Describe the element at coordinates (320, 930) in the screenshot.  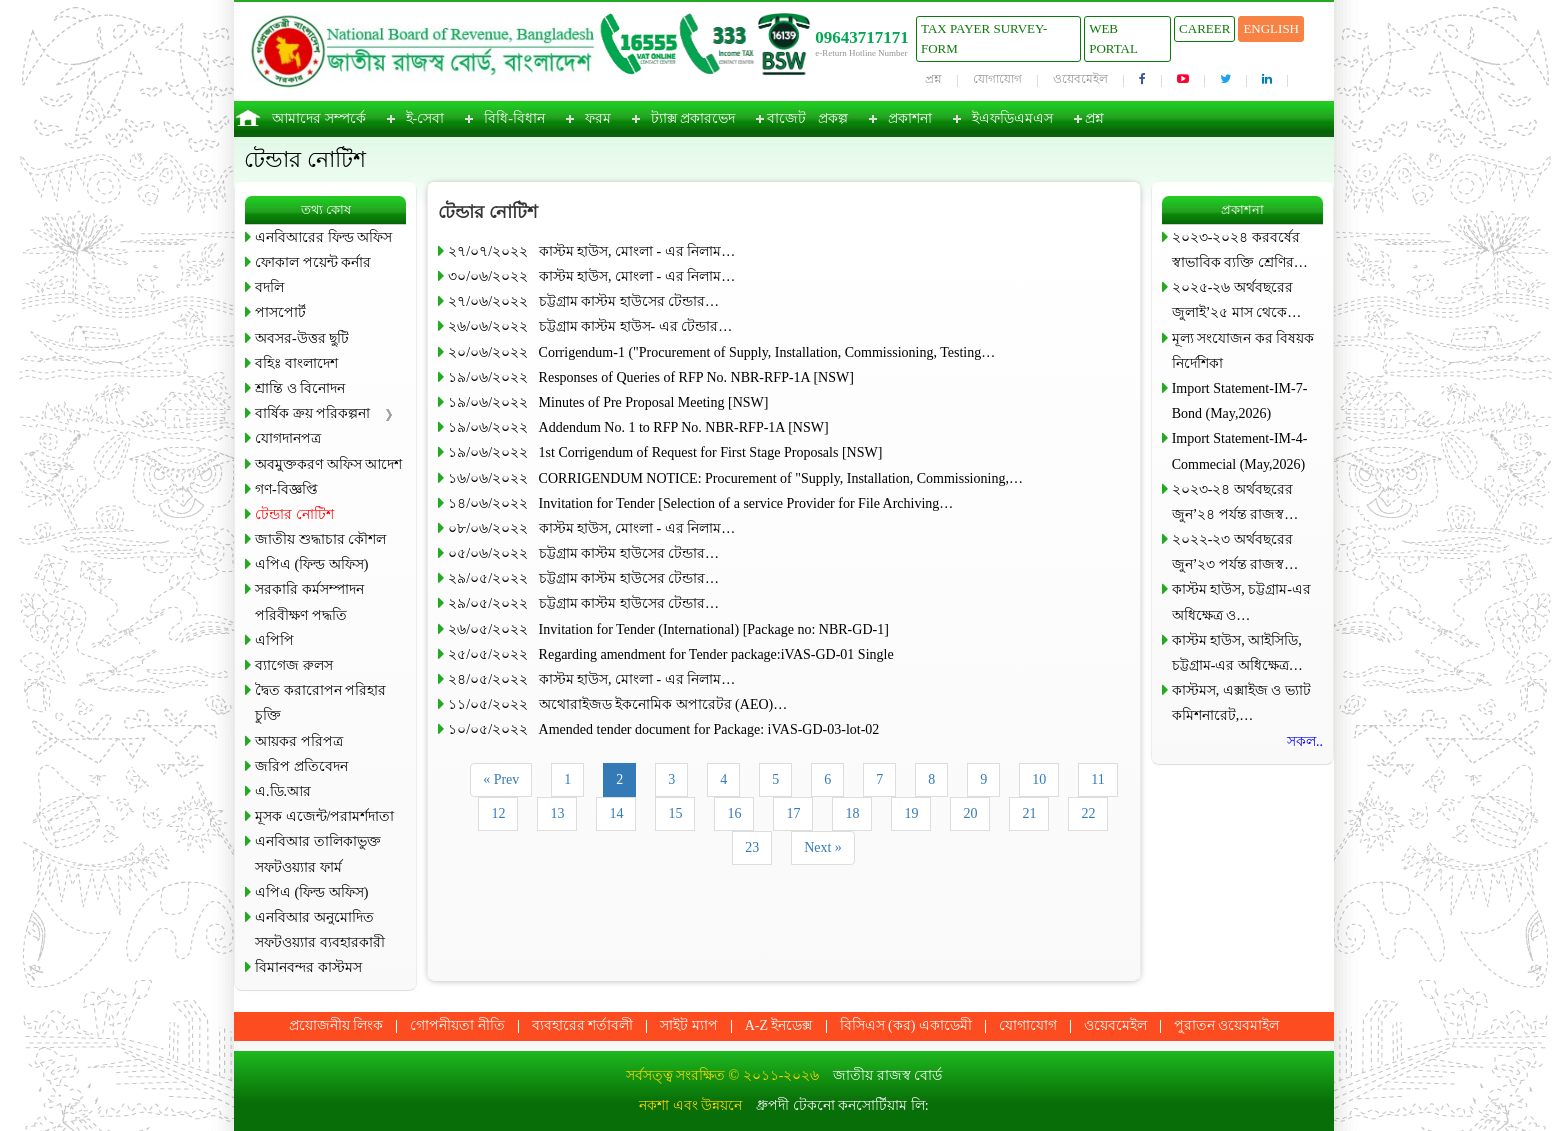
I see `এনবিআর অনুমোদিত সফটওয়্যার ব্যবহারকারী` at that location.